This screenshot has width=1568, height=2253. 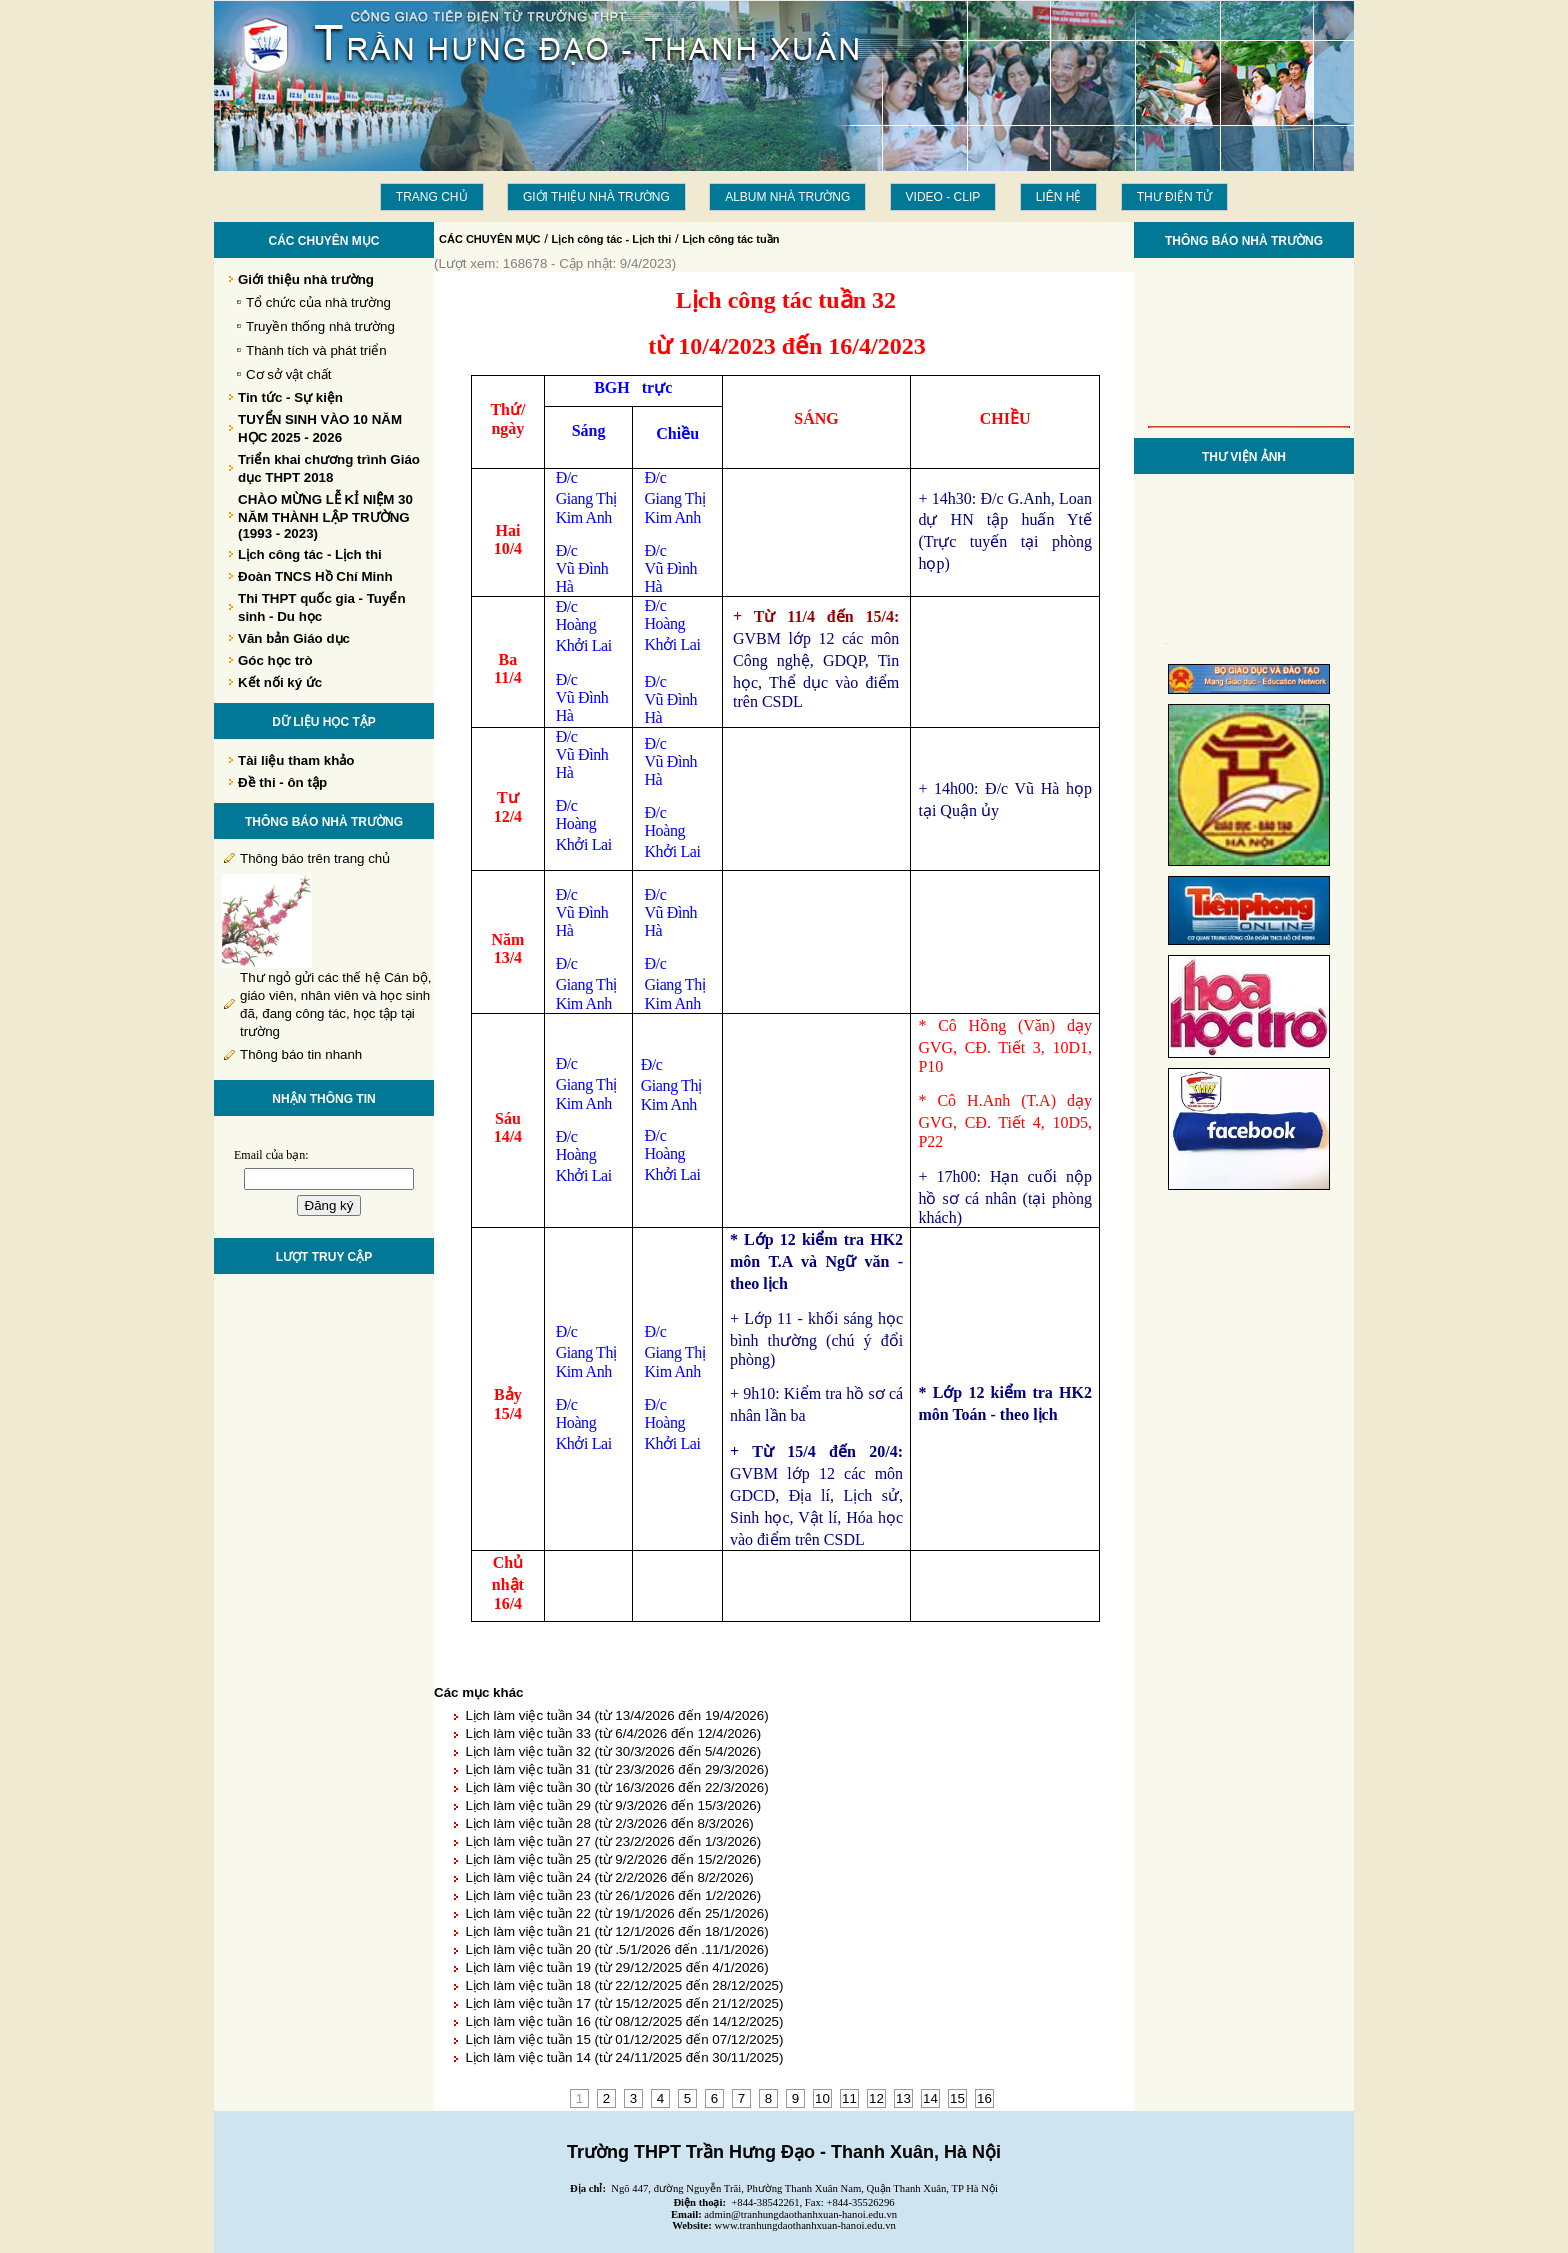 I want to click on Lịch công tác tuần, so click(x=730, y=239).